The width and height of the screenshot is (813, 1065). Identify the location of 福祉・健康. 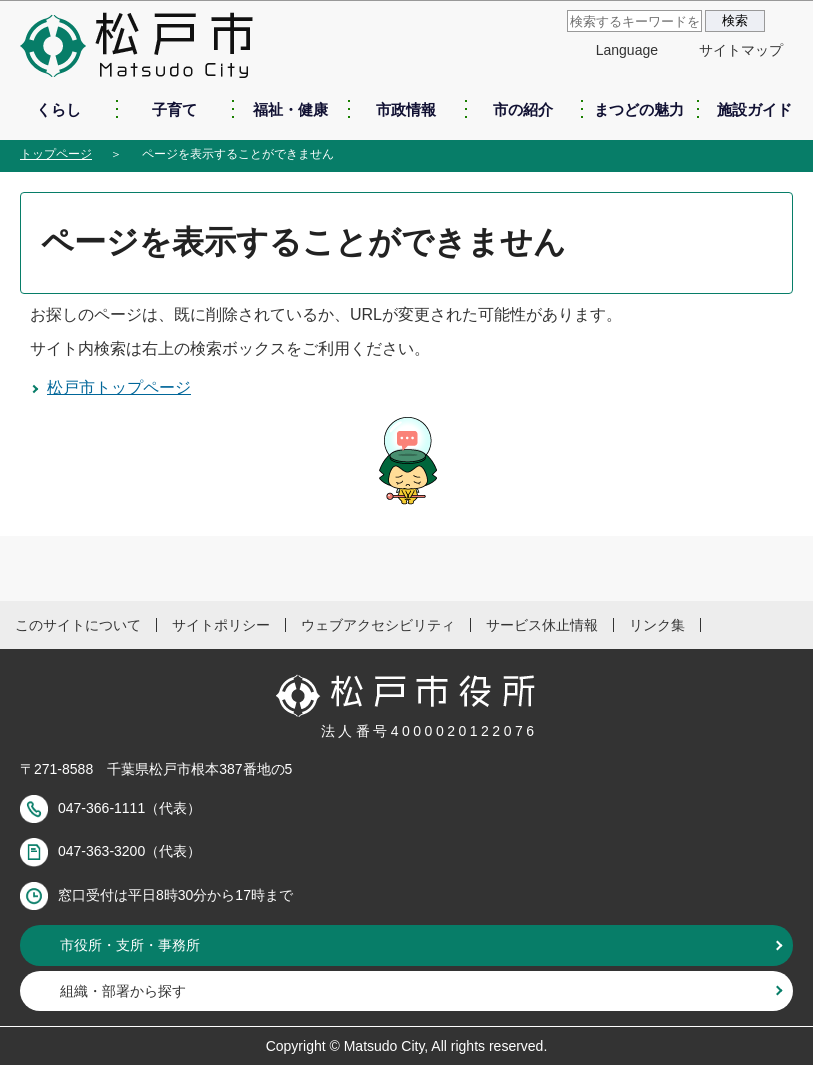
(290, 109).